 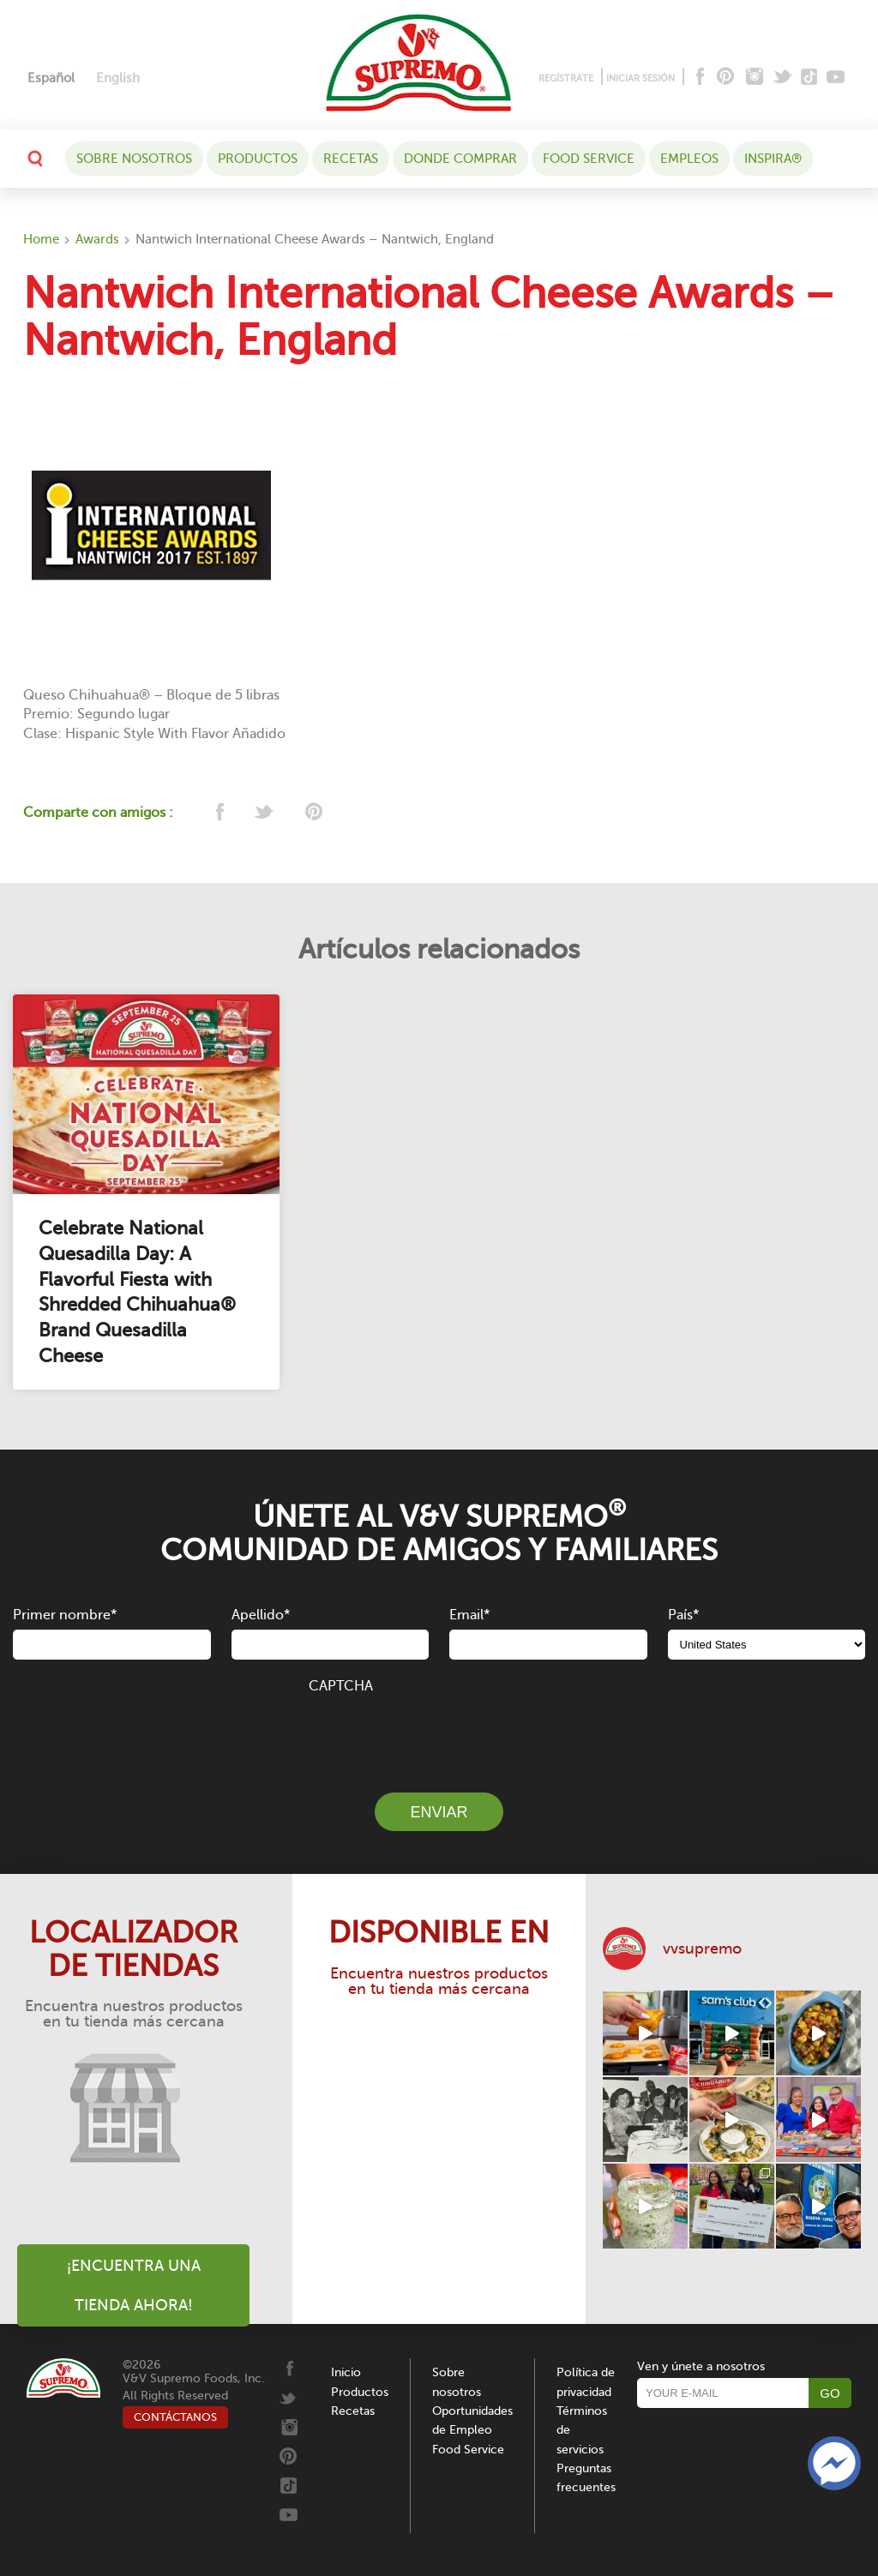 What do you see at coordinates (97, 239) in the screenshot?
I see `Awards` at bounding box center [97, 239].